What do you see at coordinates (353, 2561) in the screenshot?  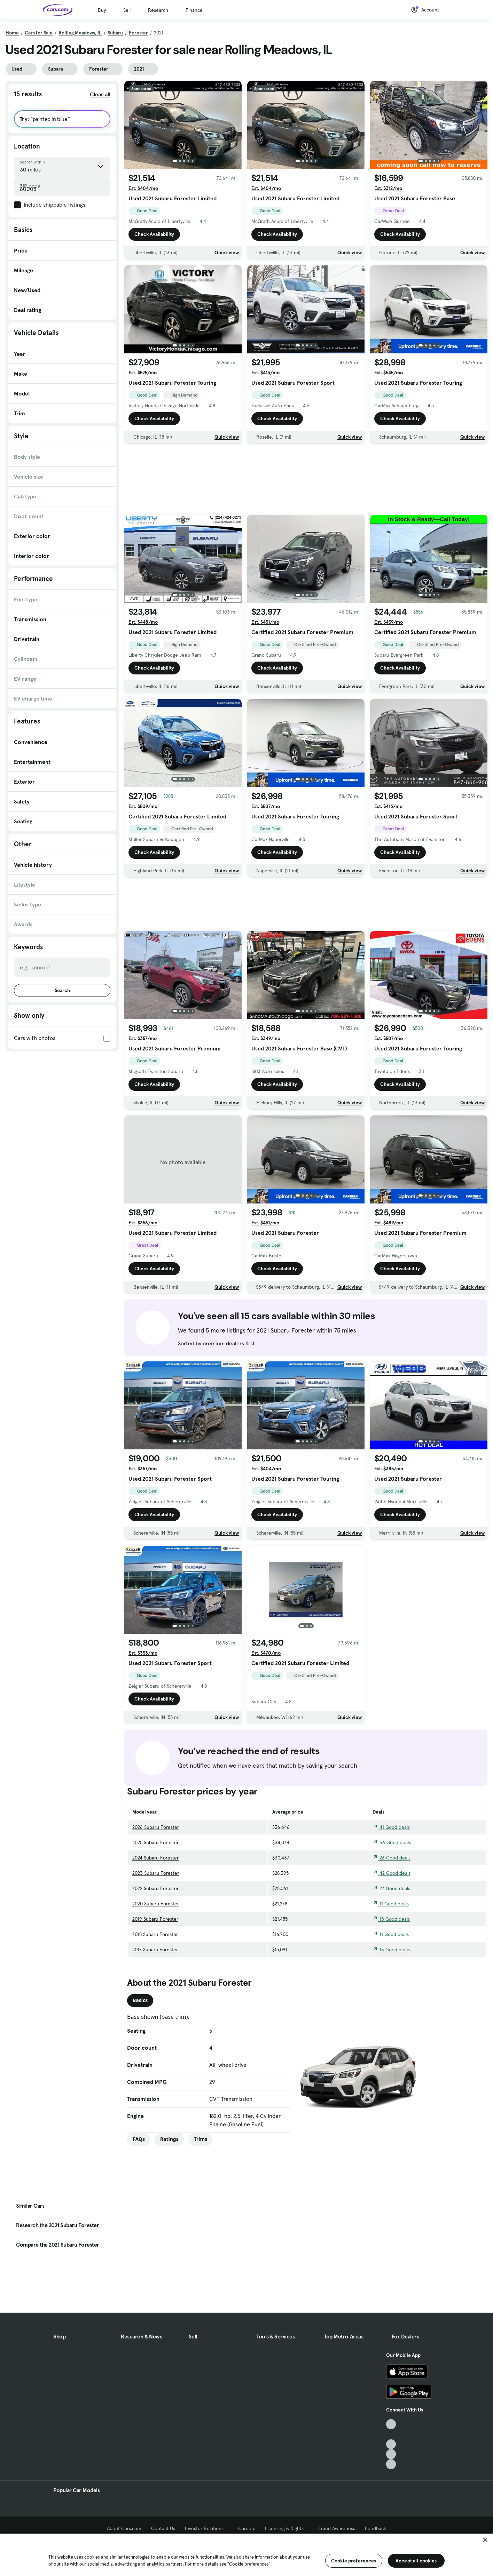 I see `Cookie preferences` at bounding box center [353, 2561].